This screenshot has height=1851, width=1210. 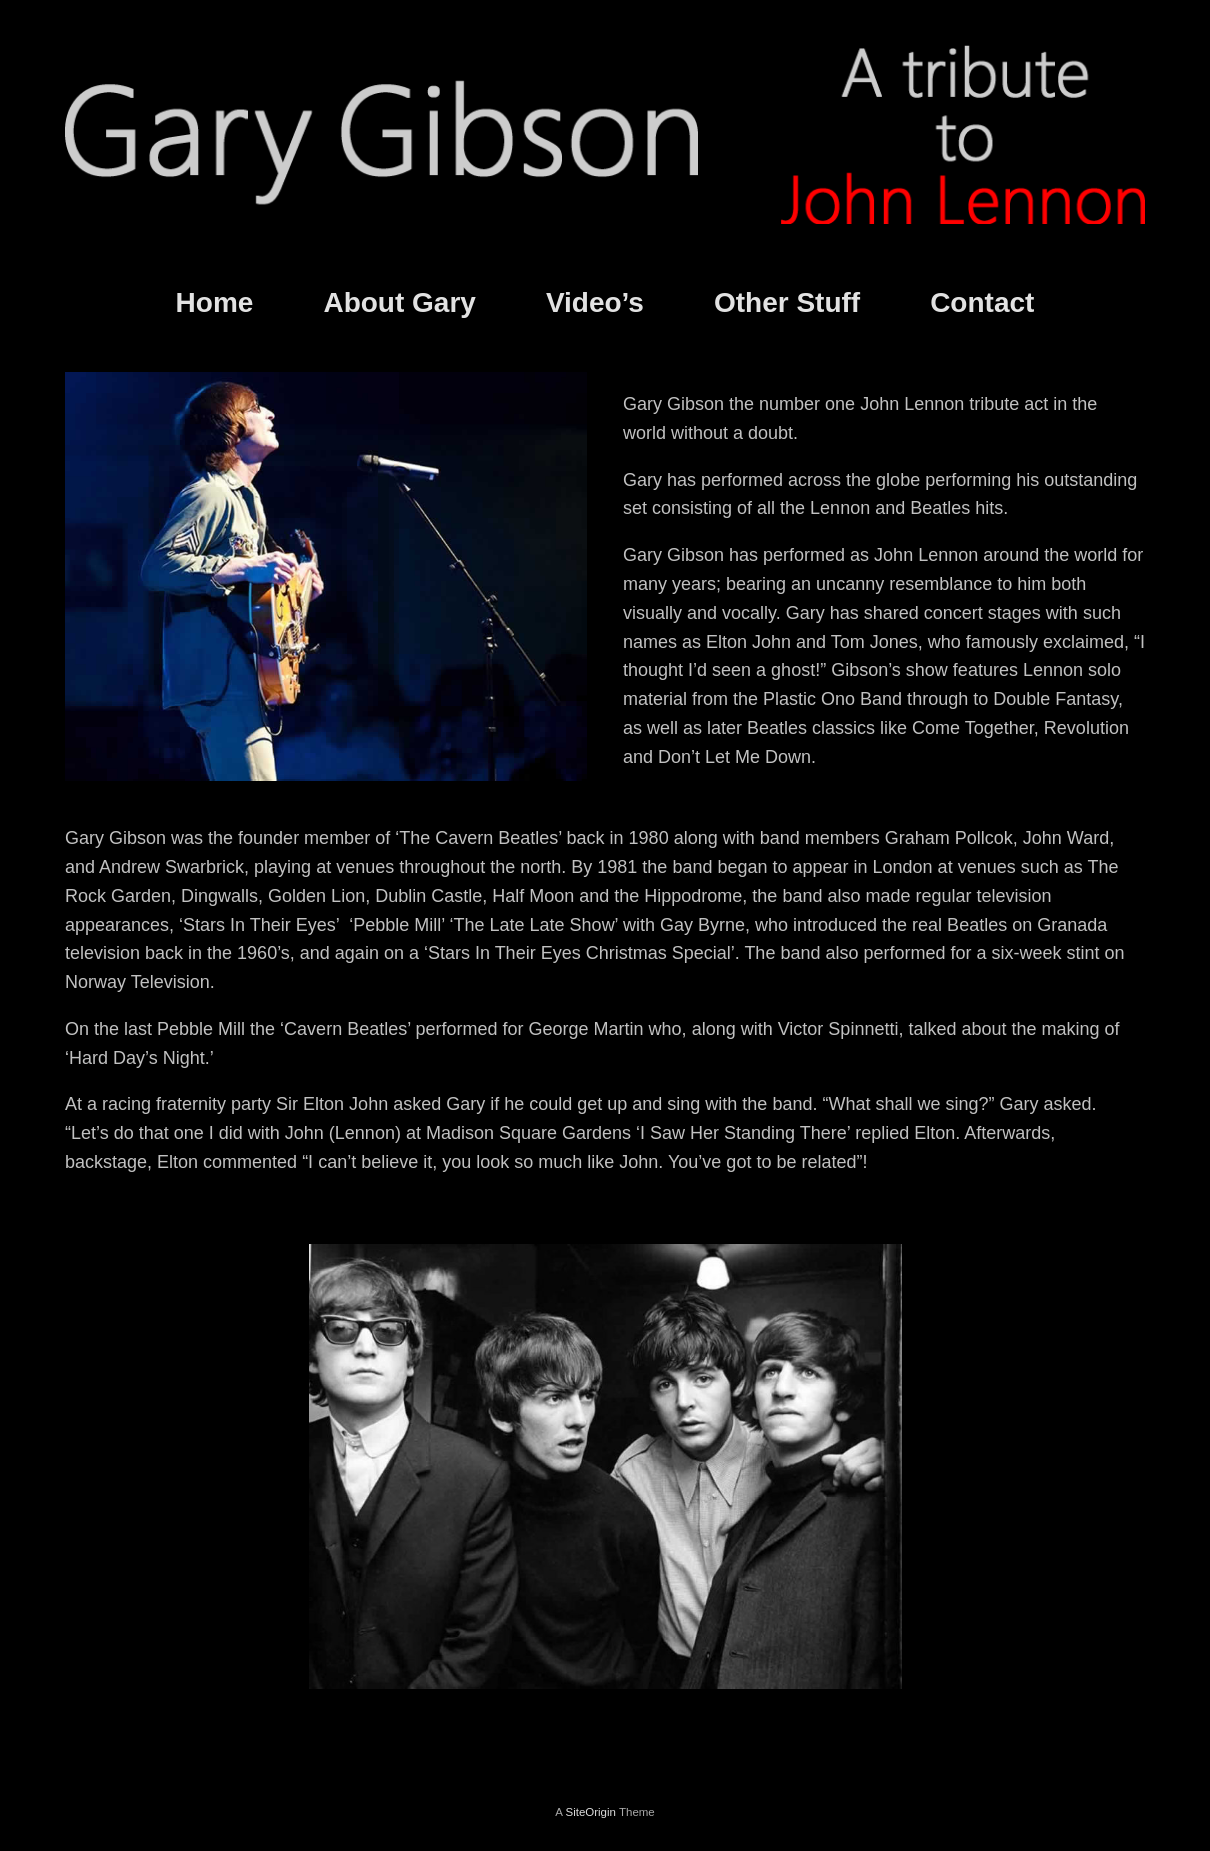 I want to click on About Gary, so click(x=399, y=302).